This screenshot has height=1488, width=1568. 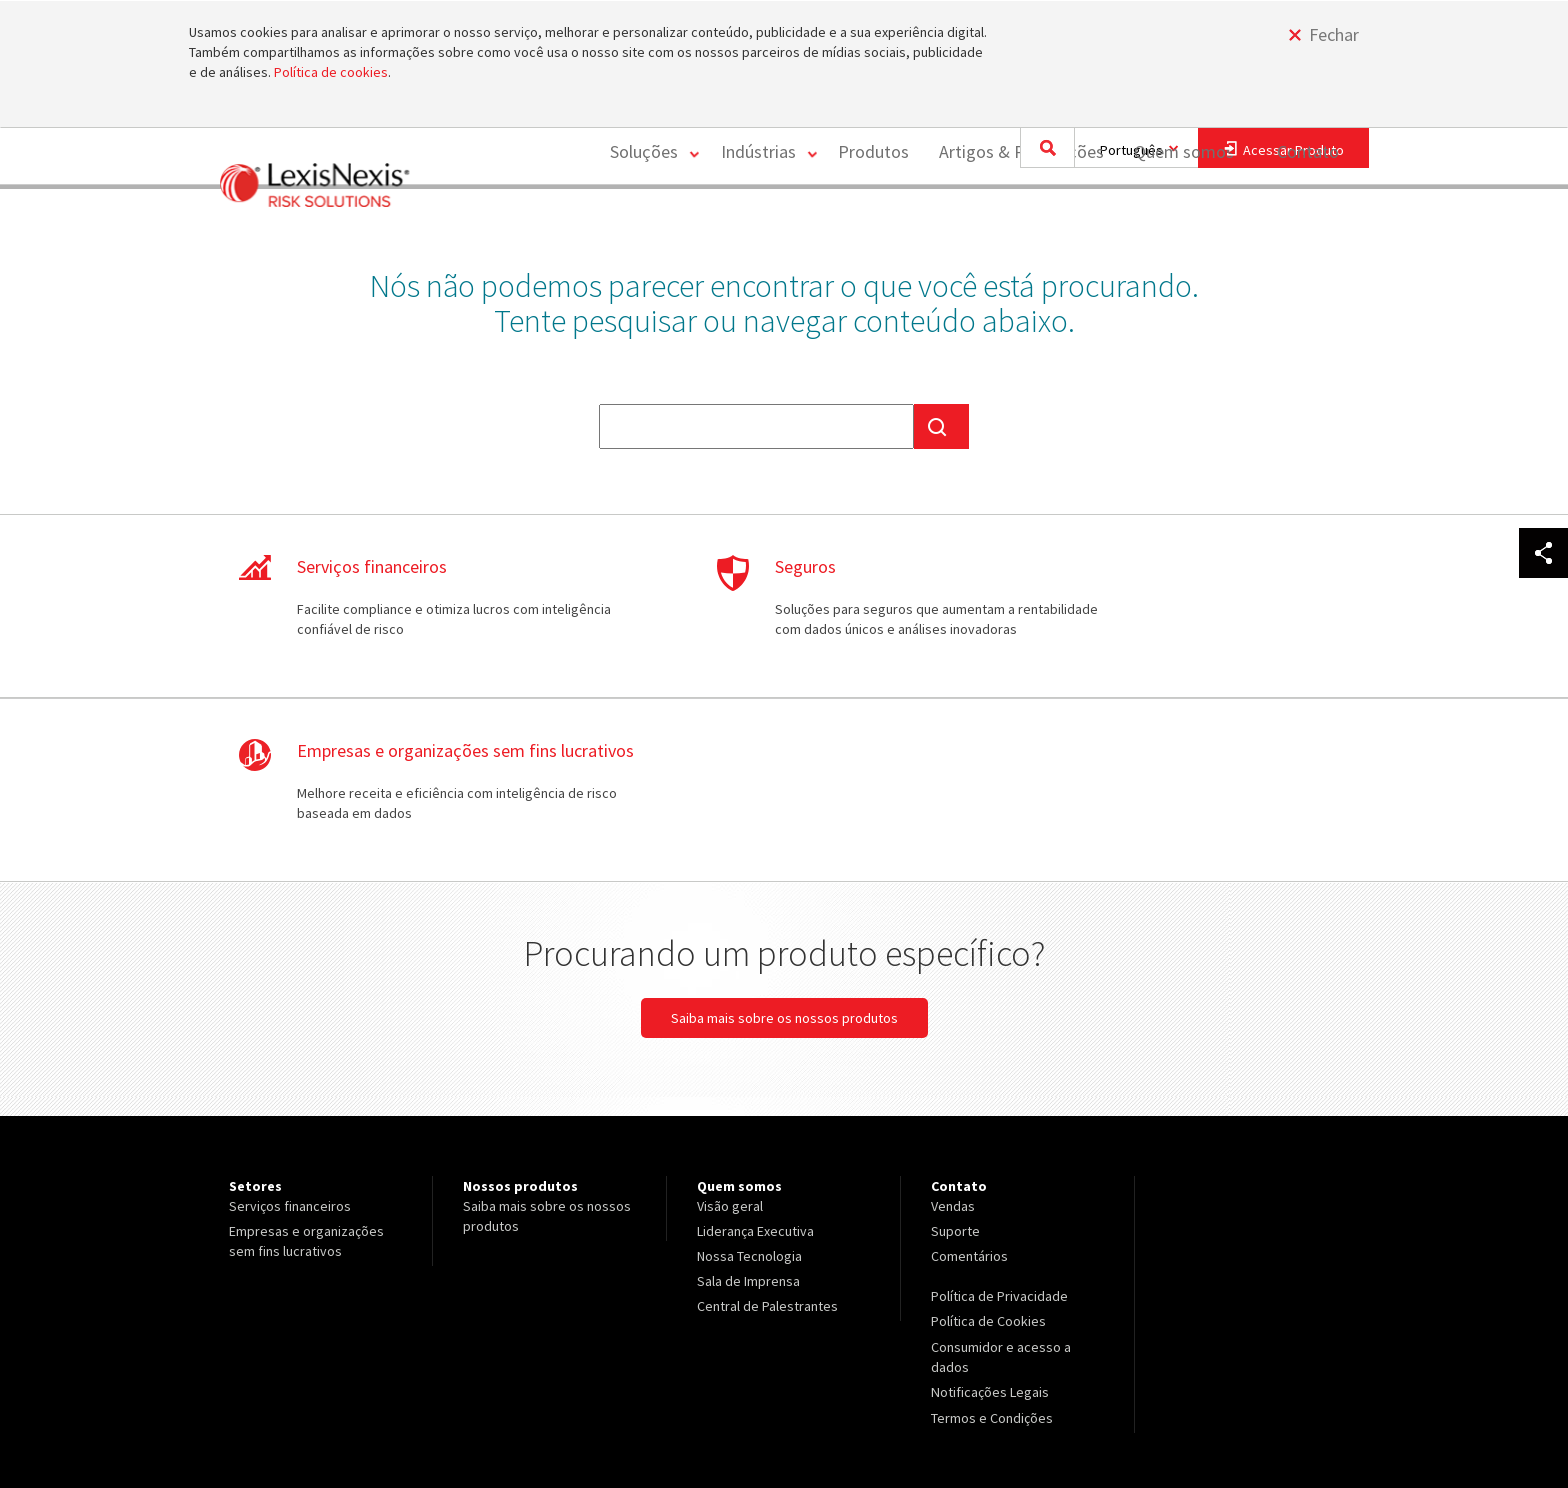 I want to click on [textbox], so click(x=756, y=426).